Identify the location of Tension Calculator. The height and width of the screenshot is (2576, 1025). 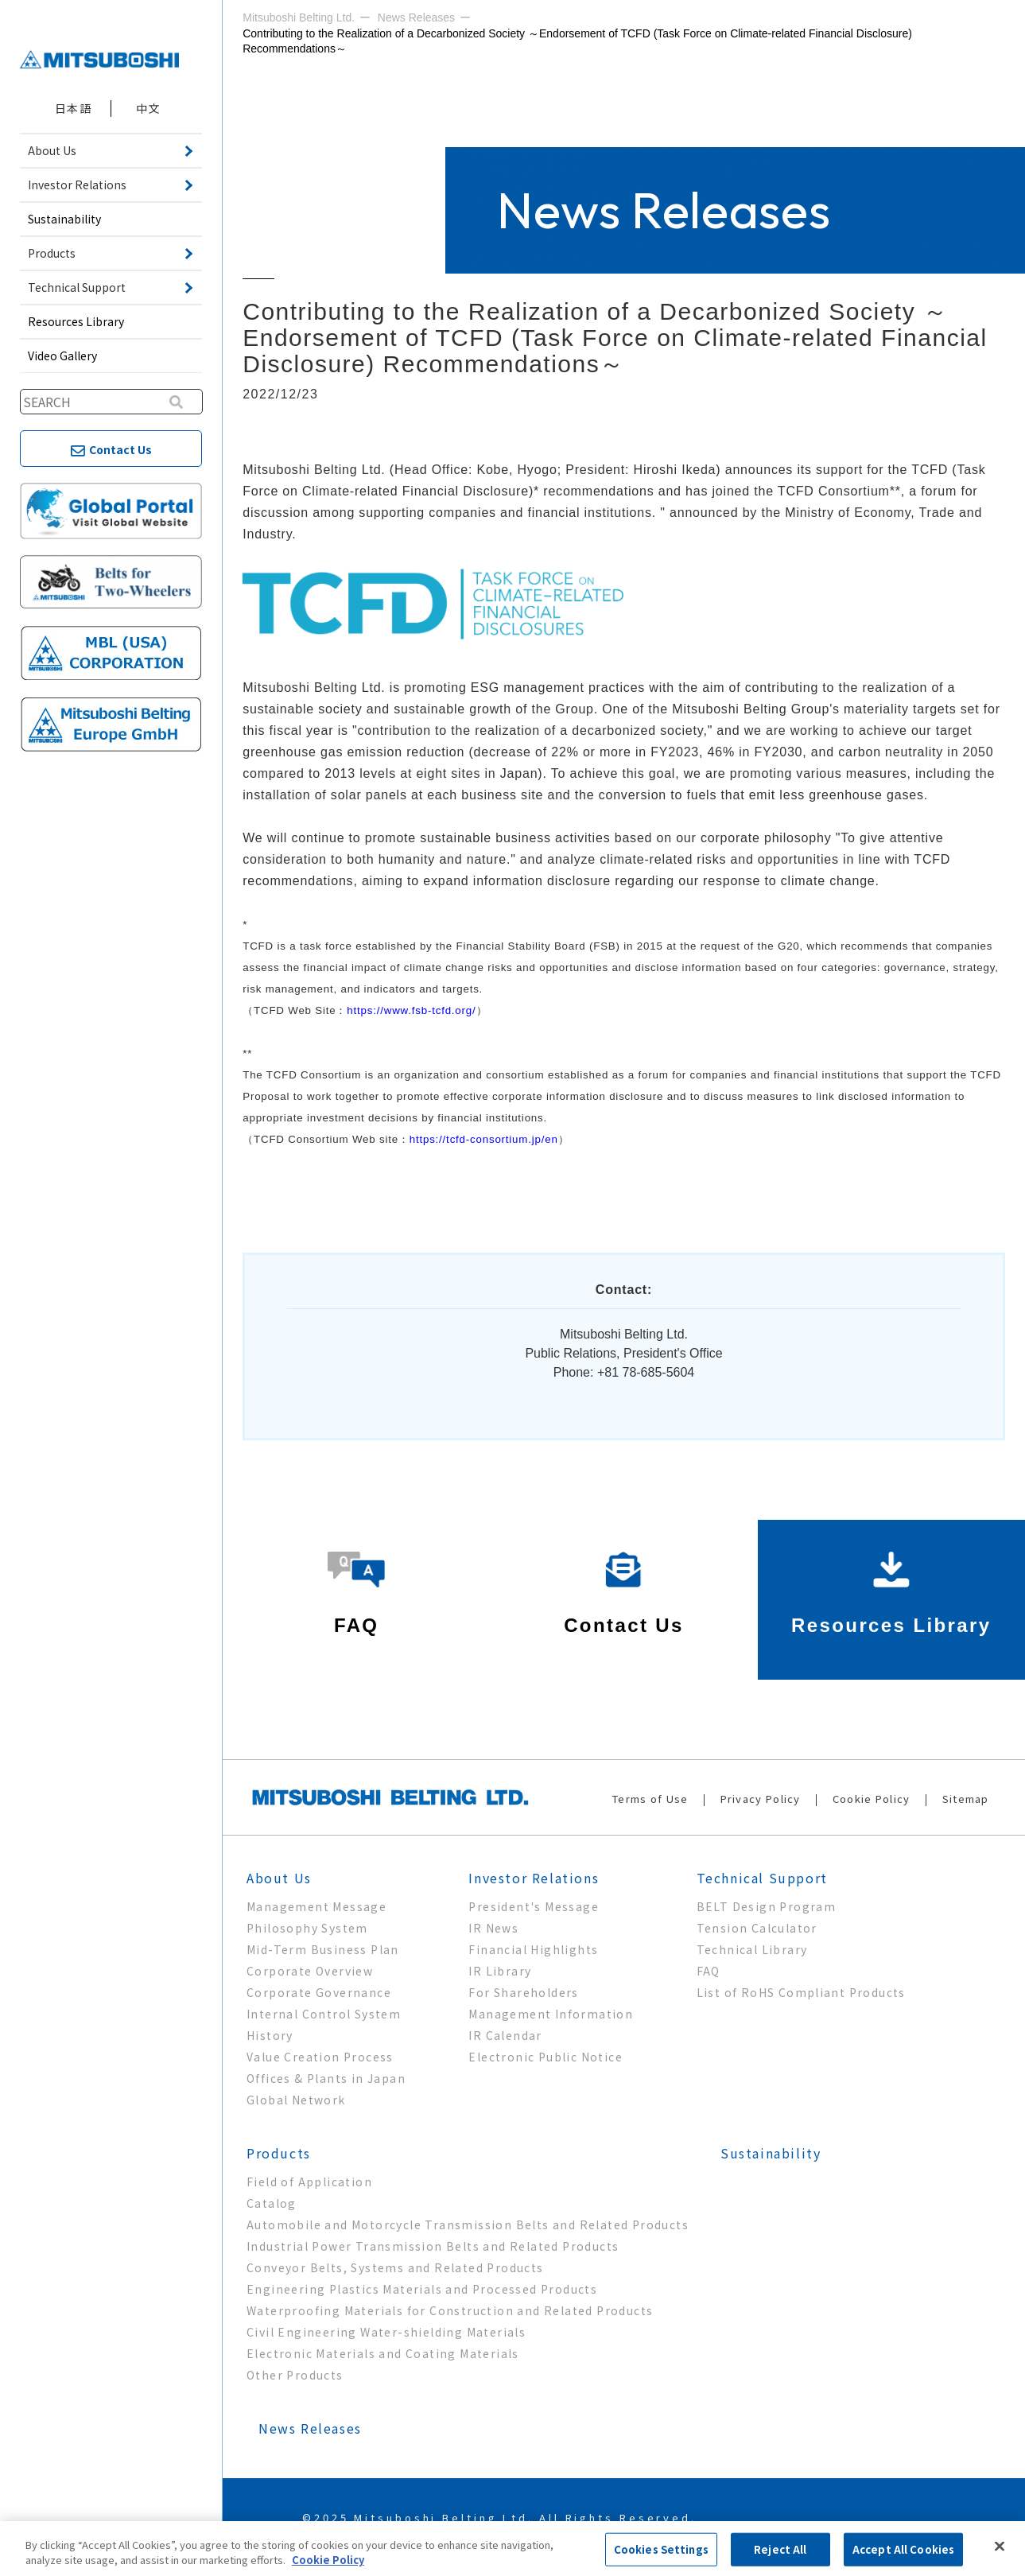
(757, 1928).